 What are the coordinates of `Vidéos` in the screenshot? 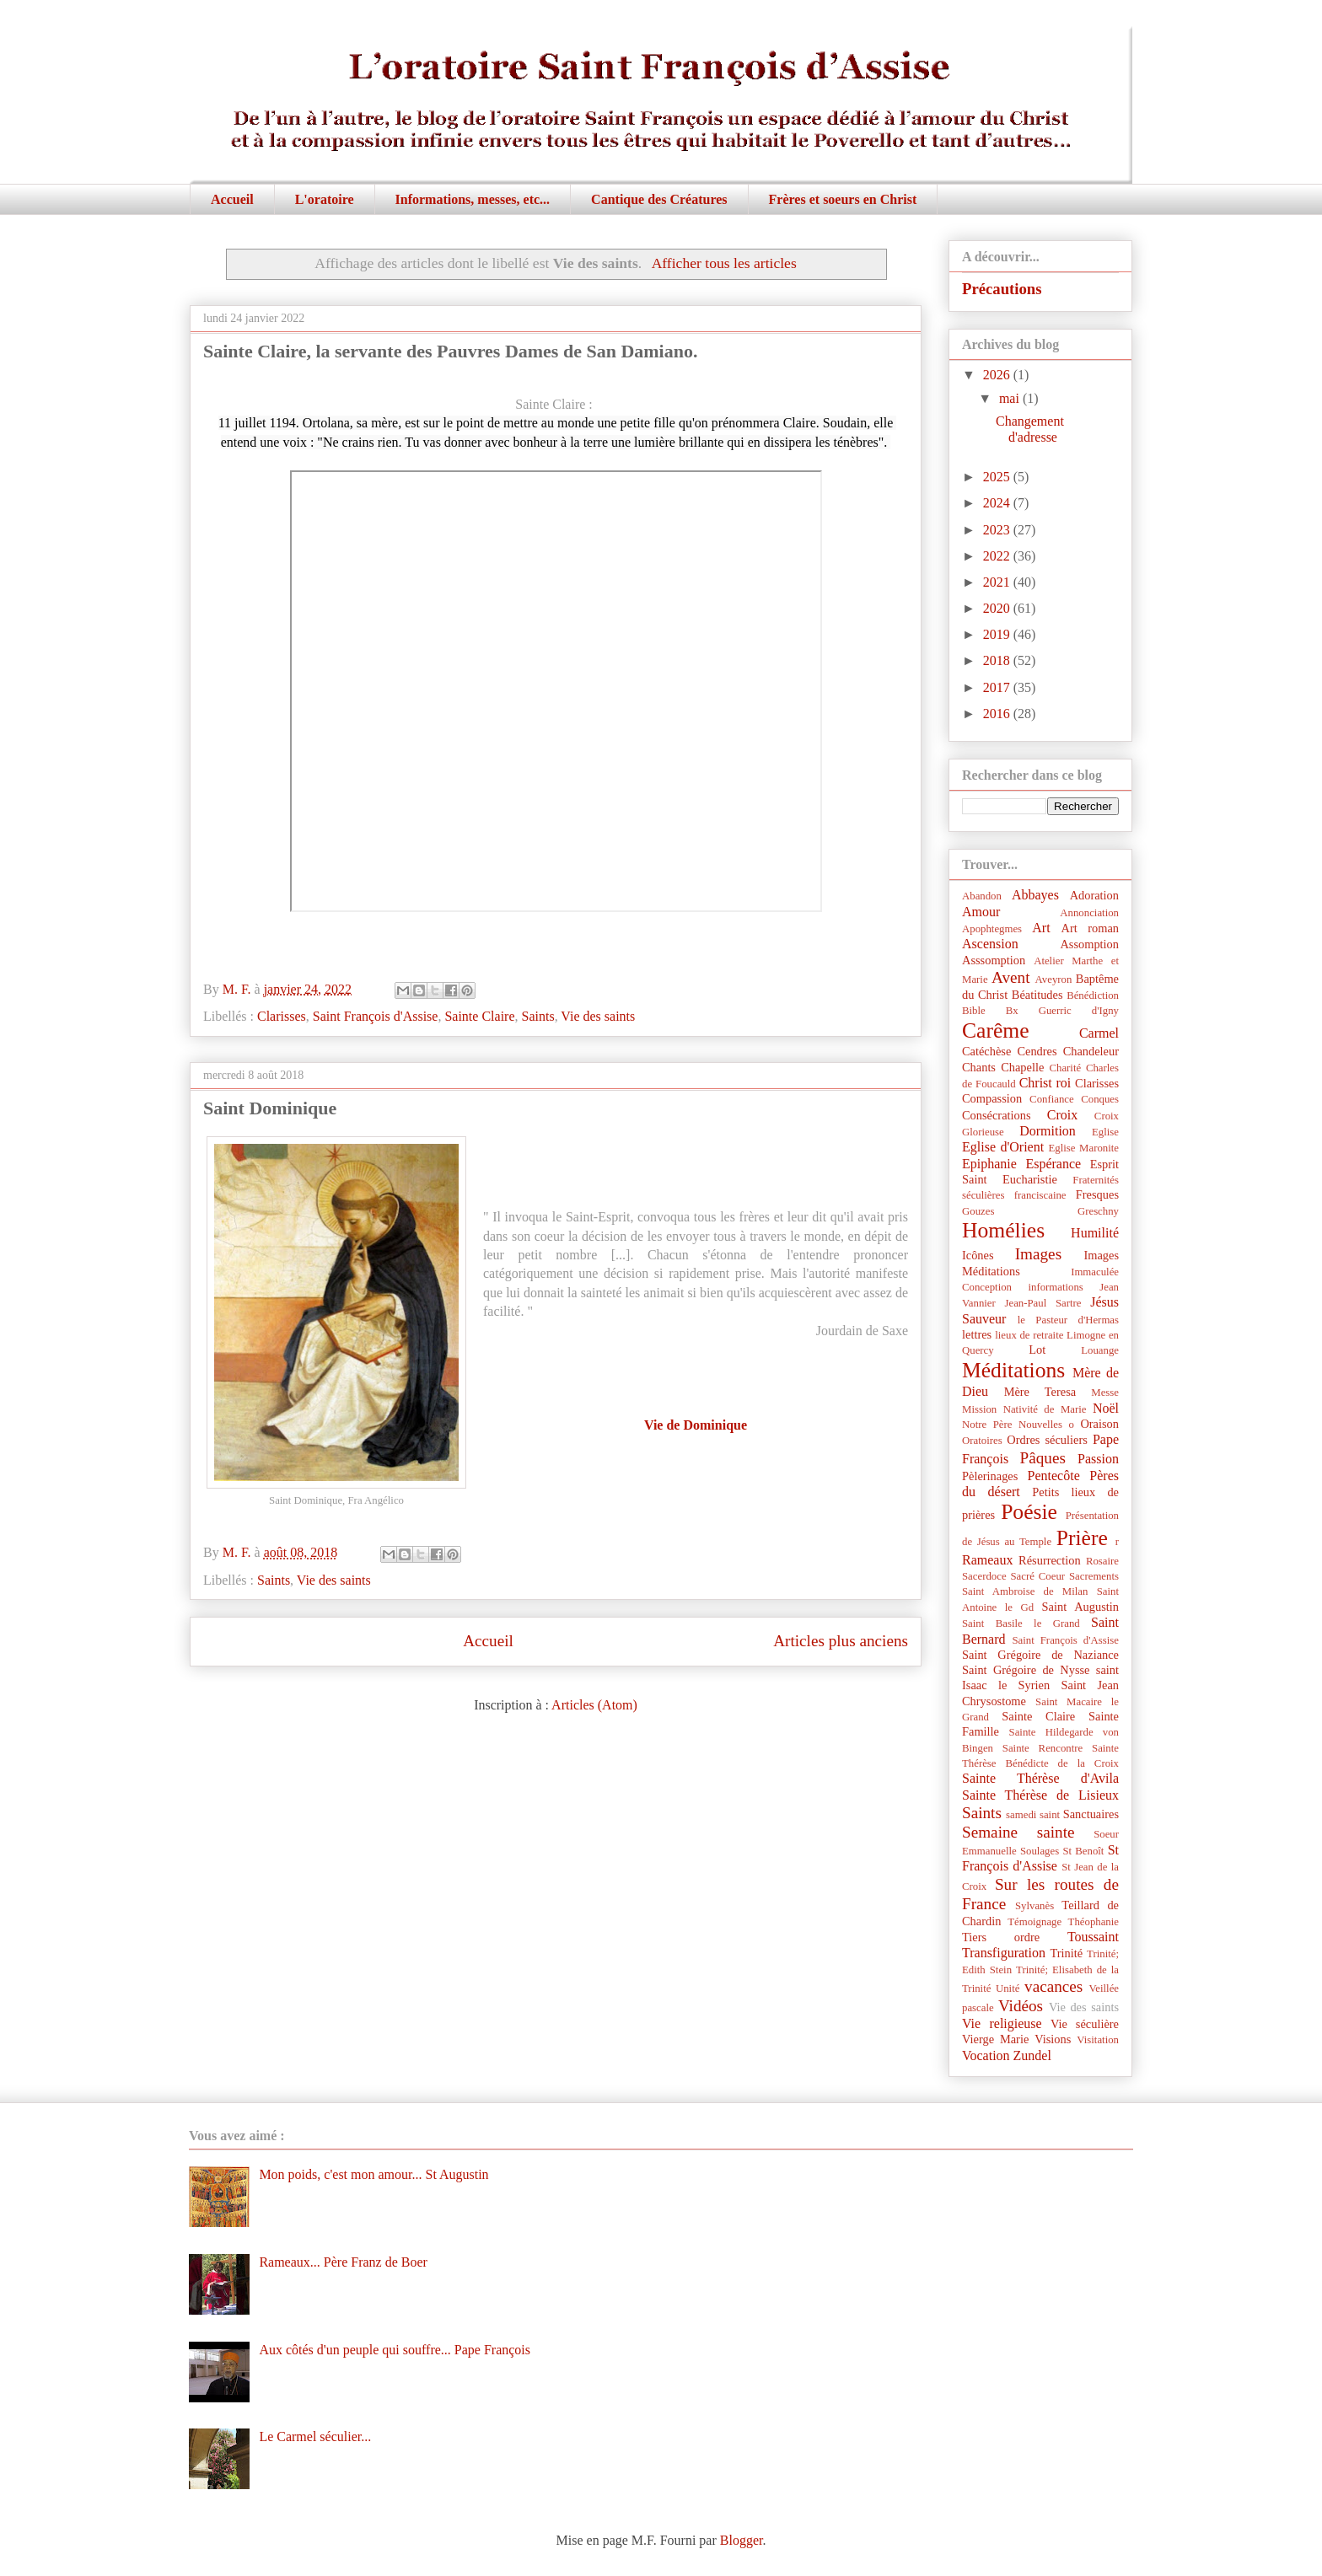 It's located at (1020, 2006).